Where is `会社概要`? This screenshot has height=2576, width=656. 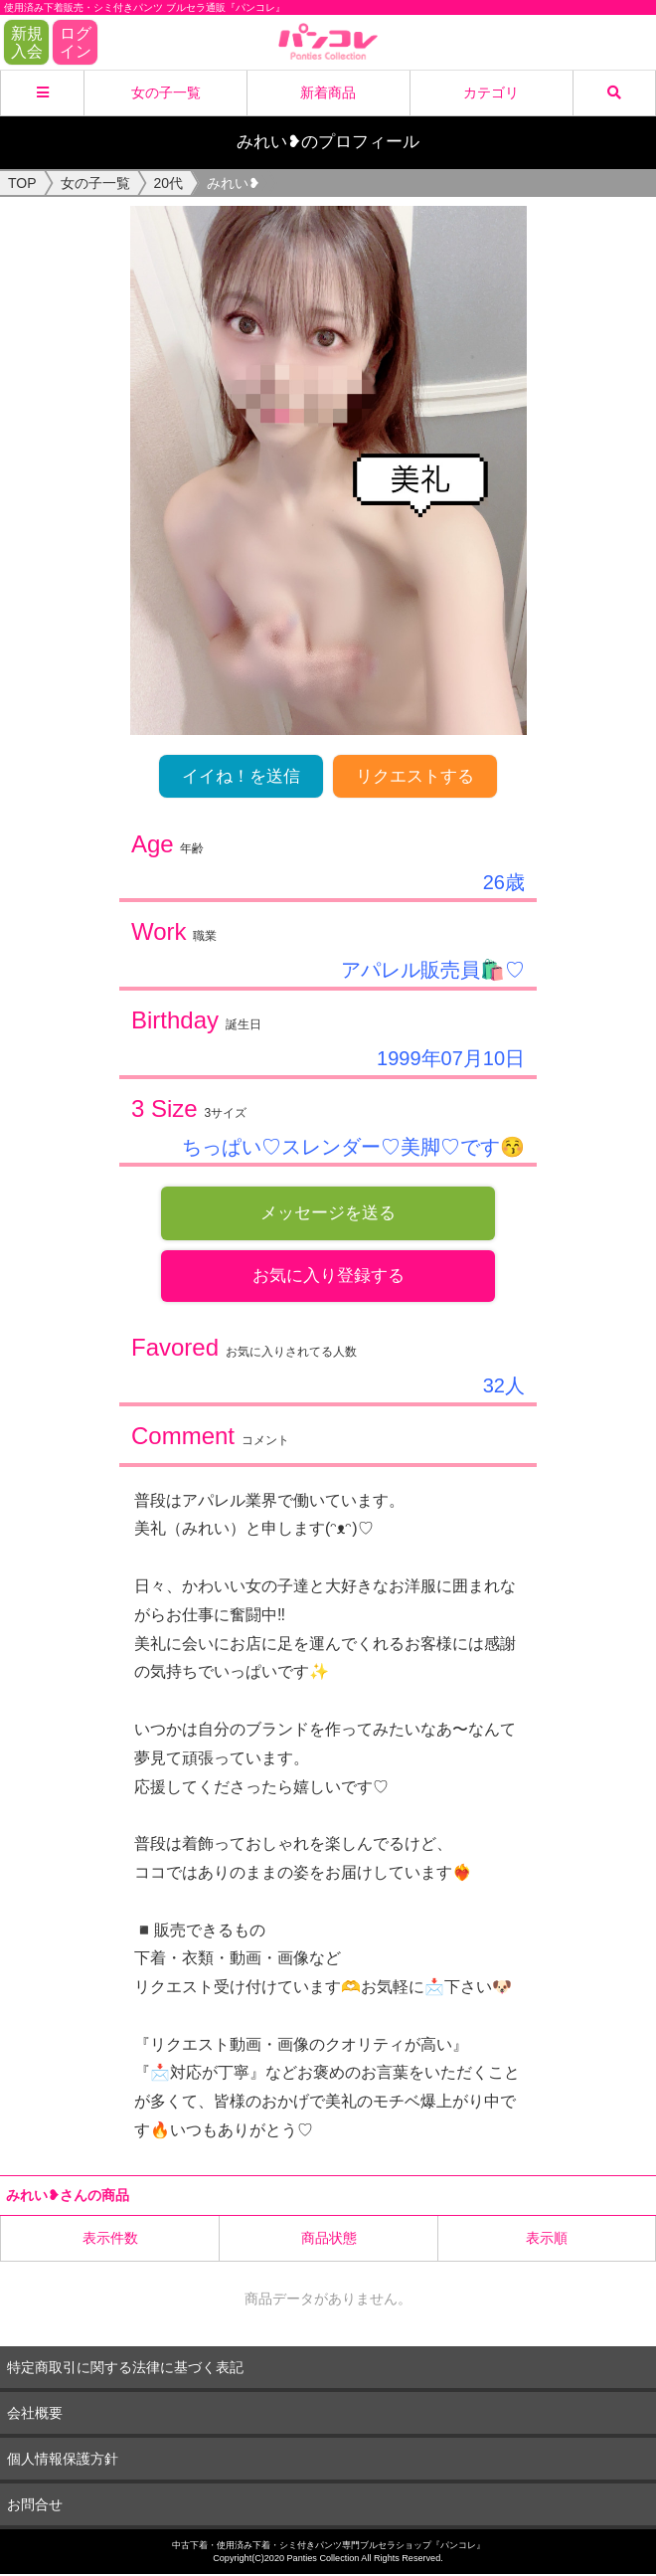 会社概要 is located at coordinates (35, 2414).